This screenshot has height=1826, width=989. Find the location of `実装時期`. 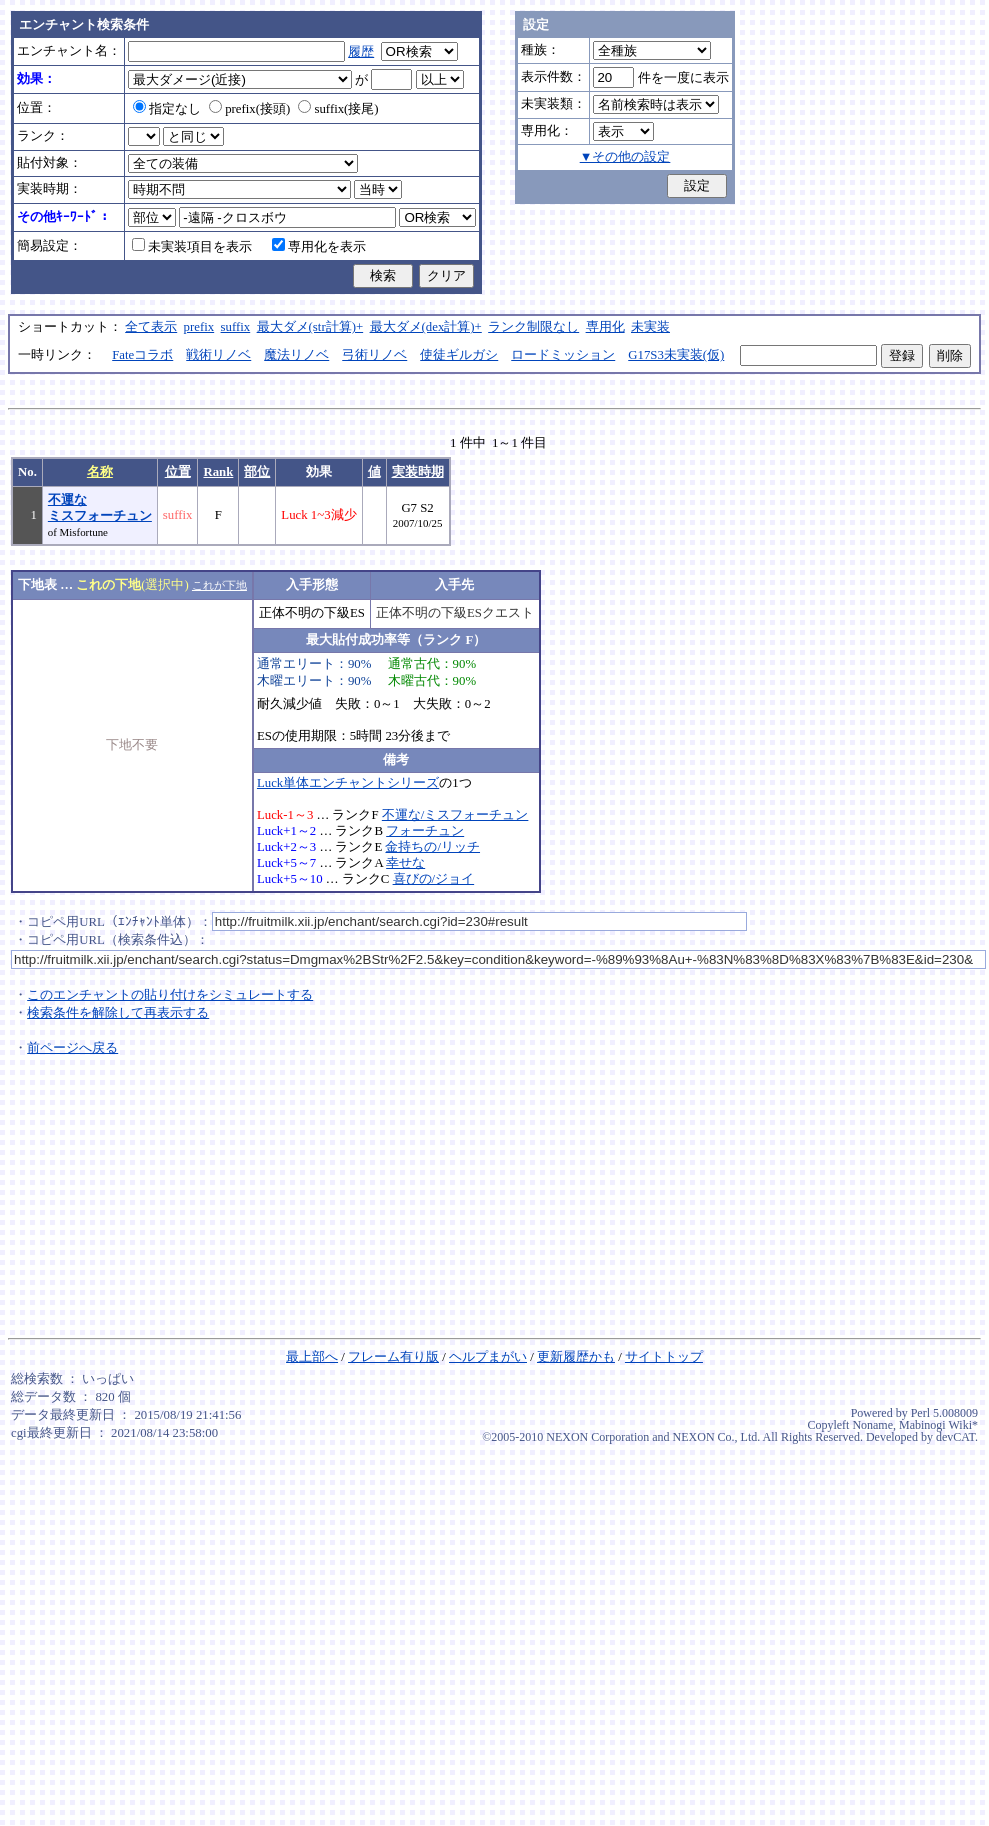

実装時期 is located at coordinates (418, 472).